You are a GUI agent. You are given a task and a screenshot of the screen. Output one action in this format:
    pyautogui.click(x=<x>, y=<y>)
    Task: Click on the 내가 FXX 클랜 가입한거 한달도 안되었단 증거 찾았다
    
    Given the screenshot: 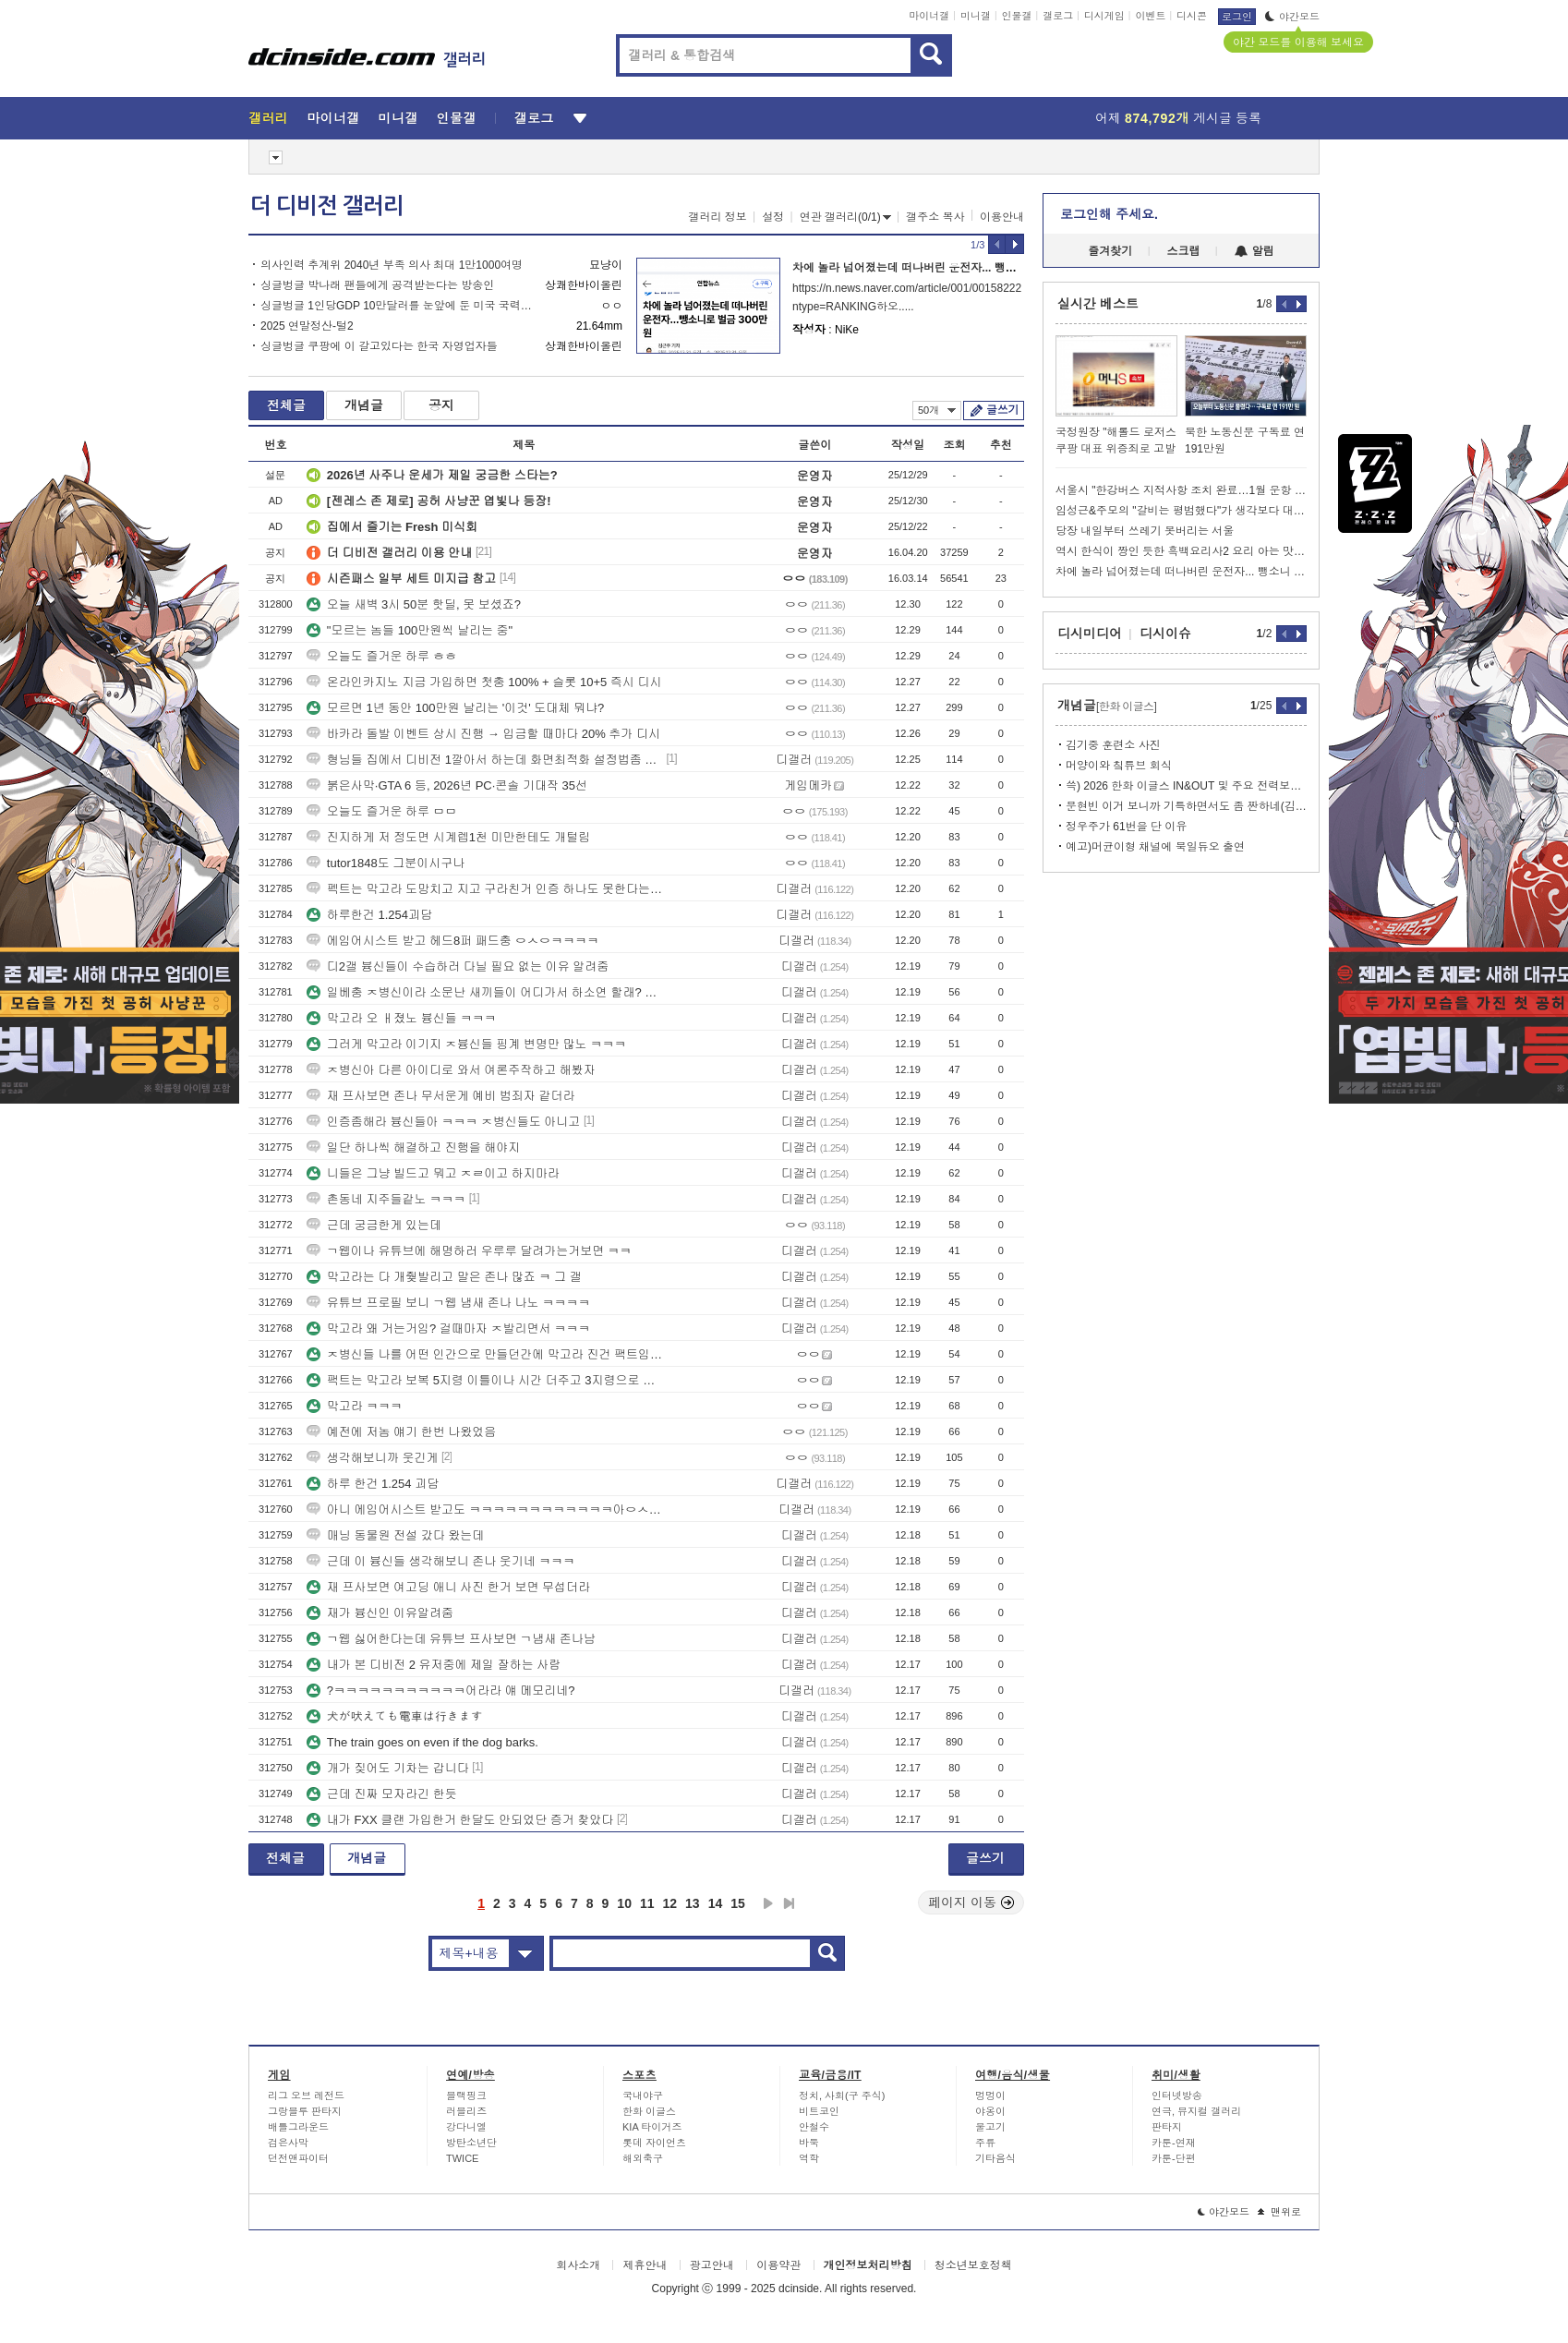 What is the action you would take?
    pyautogui.click(x=460, y=1820)
    